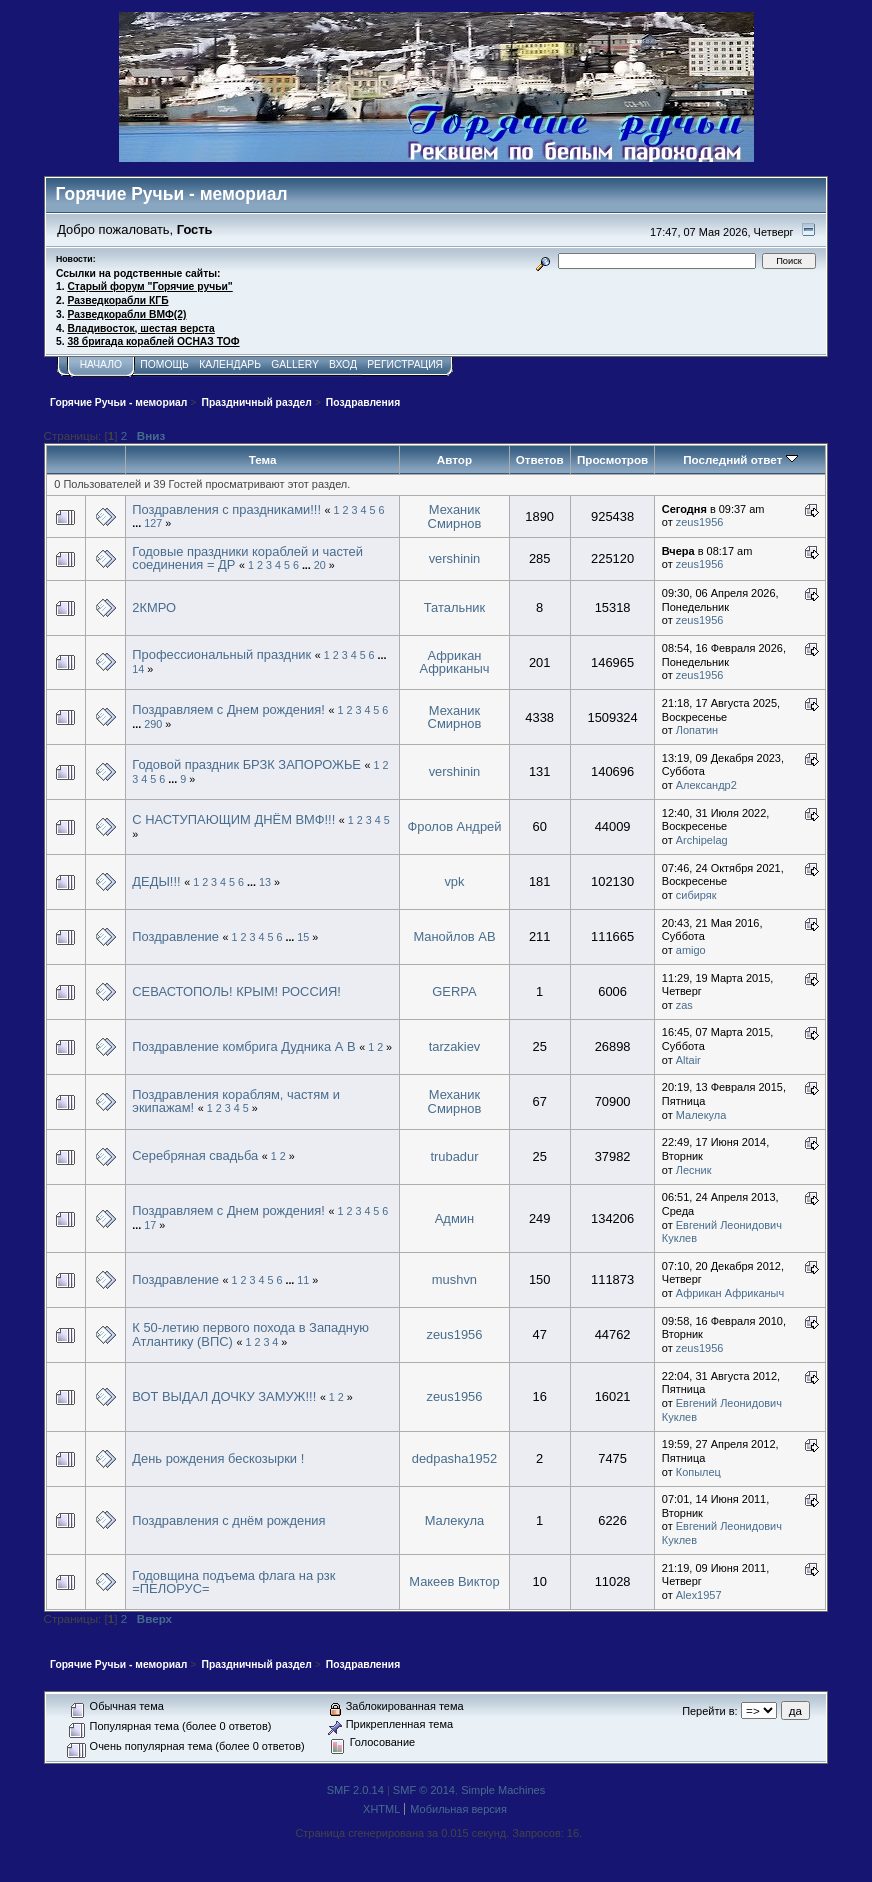 Image resolution: width=872 pixels, height=1882 pixels. What do you see at coordinates (454, 881) in the screenshot?
I see `vpk` at bounding box center [454, 881].